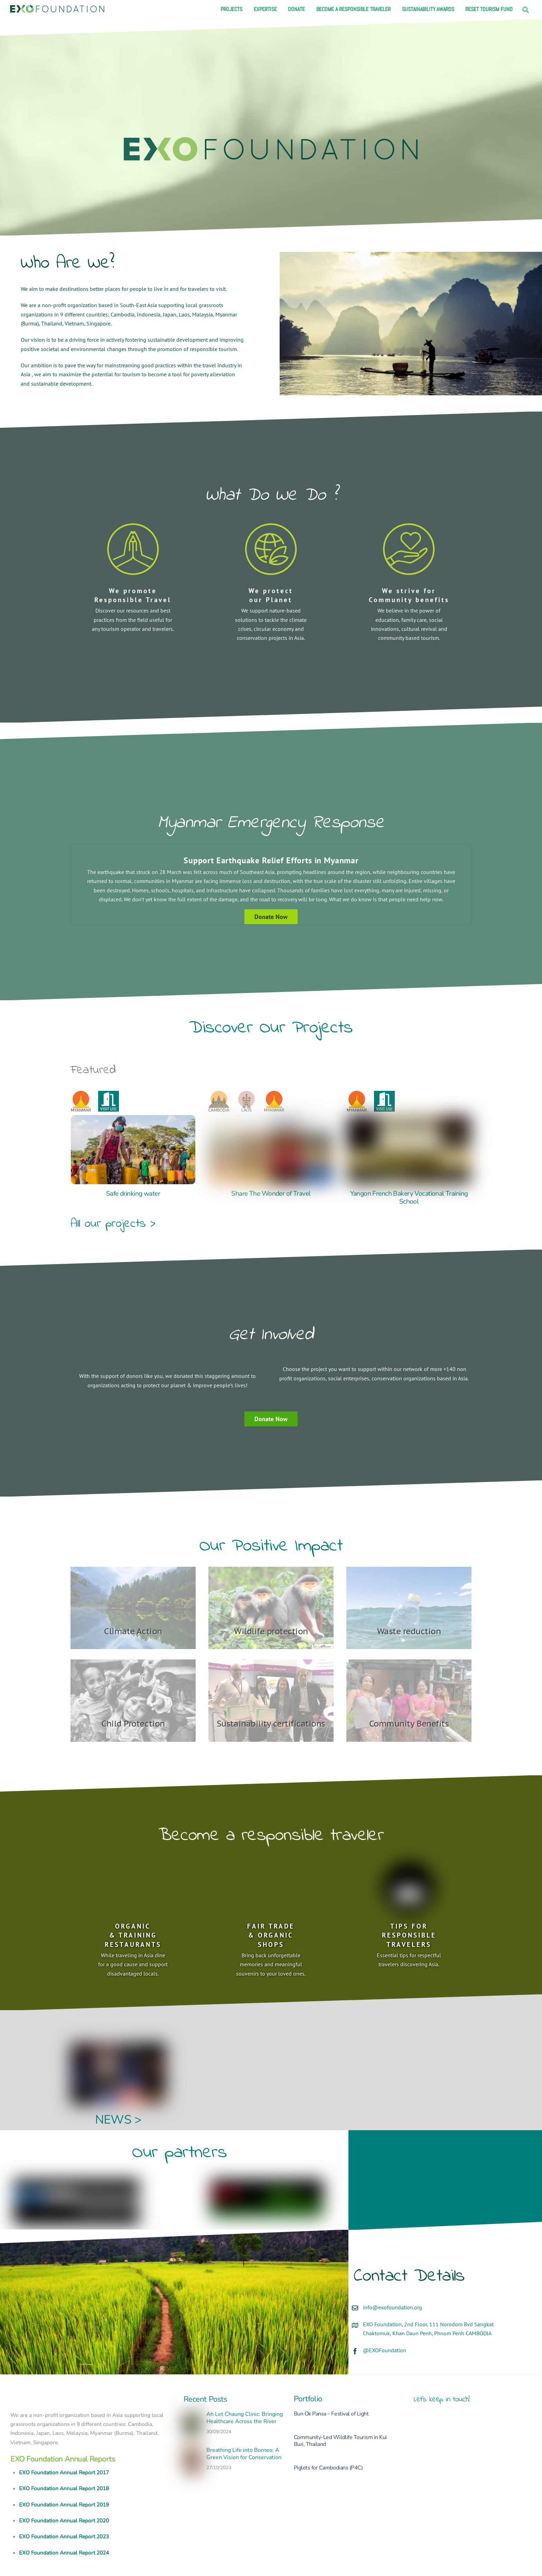 The height and width of the screenshot is (2576, 542). What do you see at coordinates (133, 1694) in the screenshot?
I see `Child Protection` at bounding box center [133, 1694].